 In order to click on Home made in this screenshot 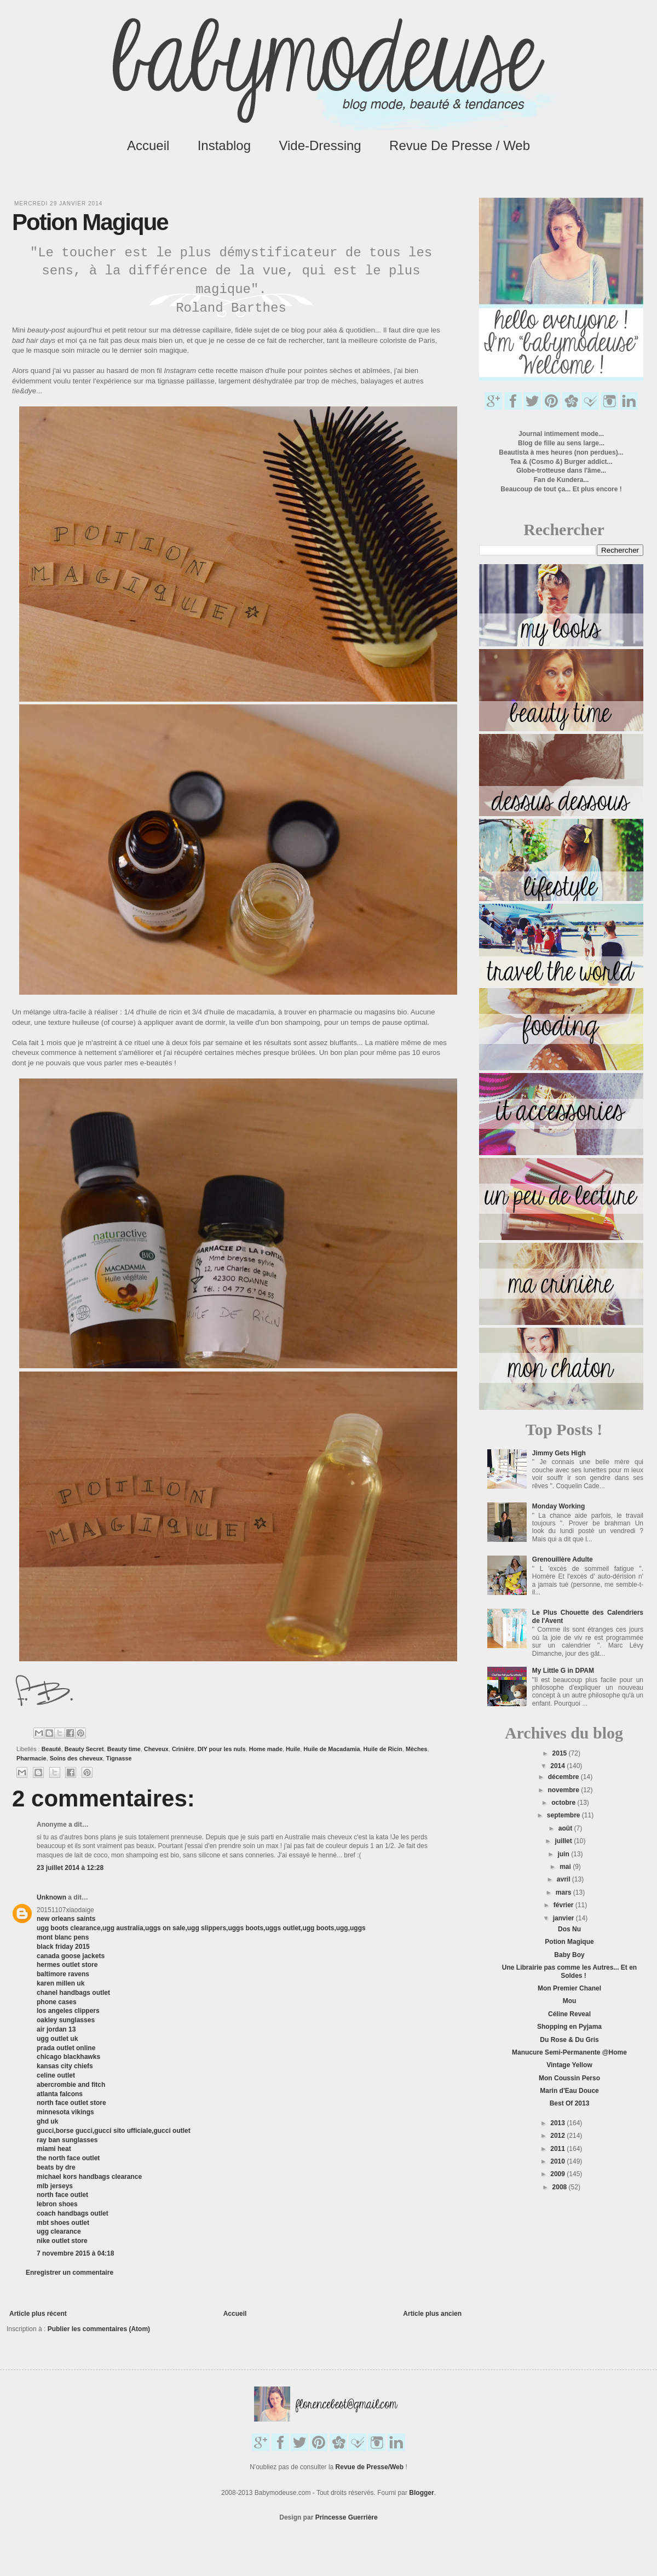, I will do `click(266, 1749)`.